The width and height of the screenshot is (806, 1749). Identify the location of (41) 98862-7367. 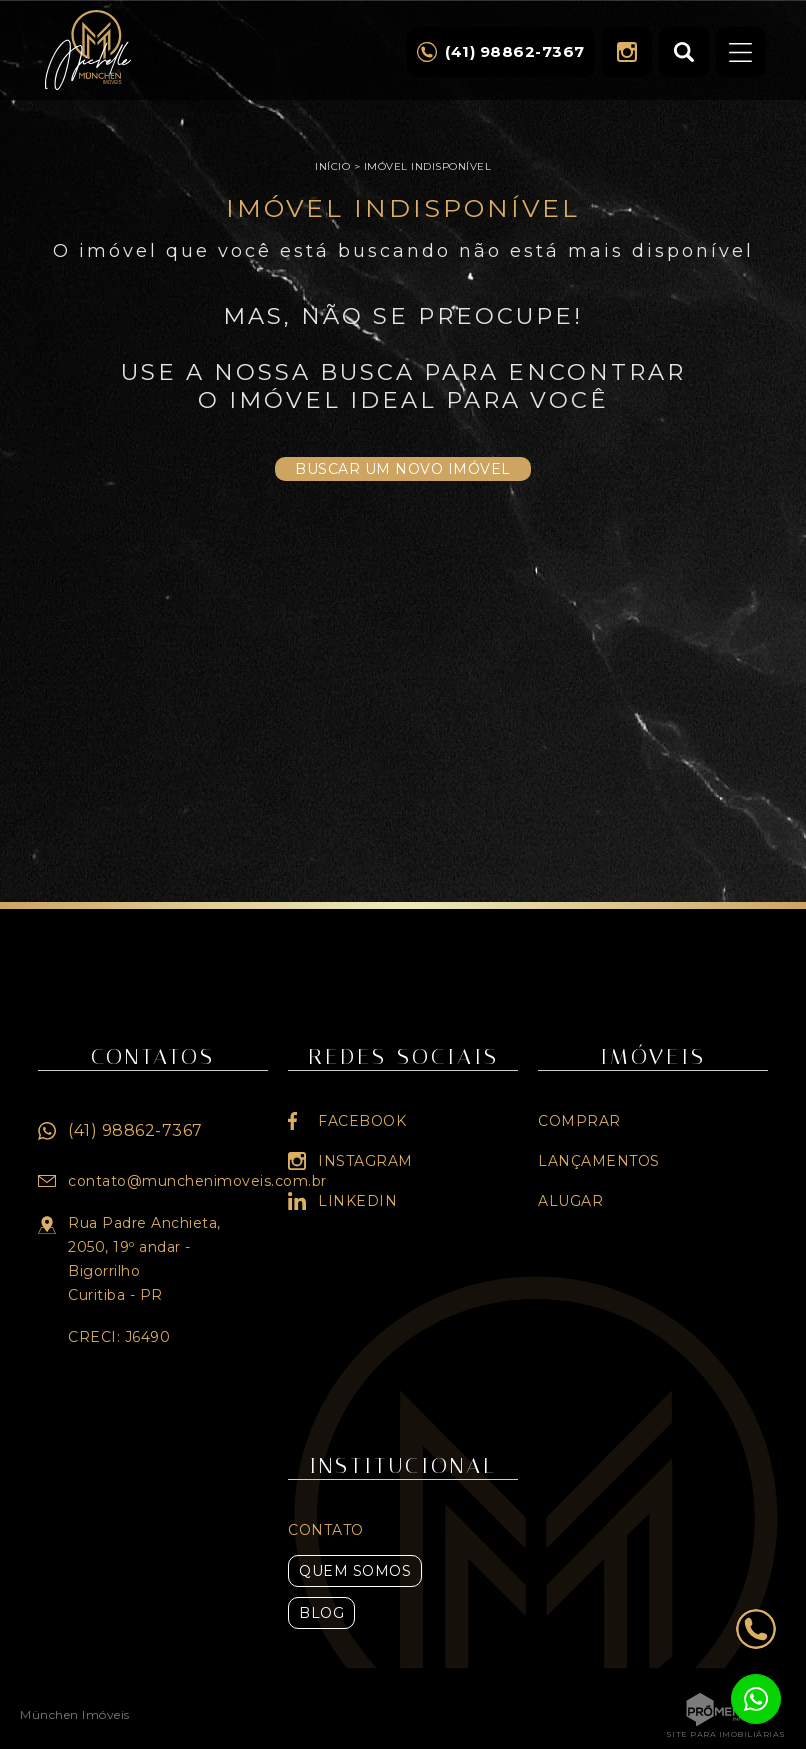
(135, 1130).